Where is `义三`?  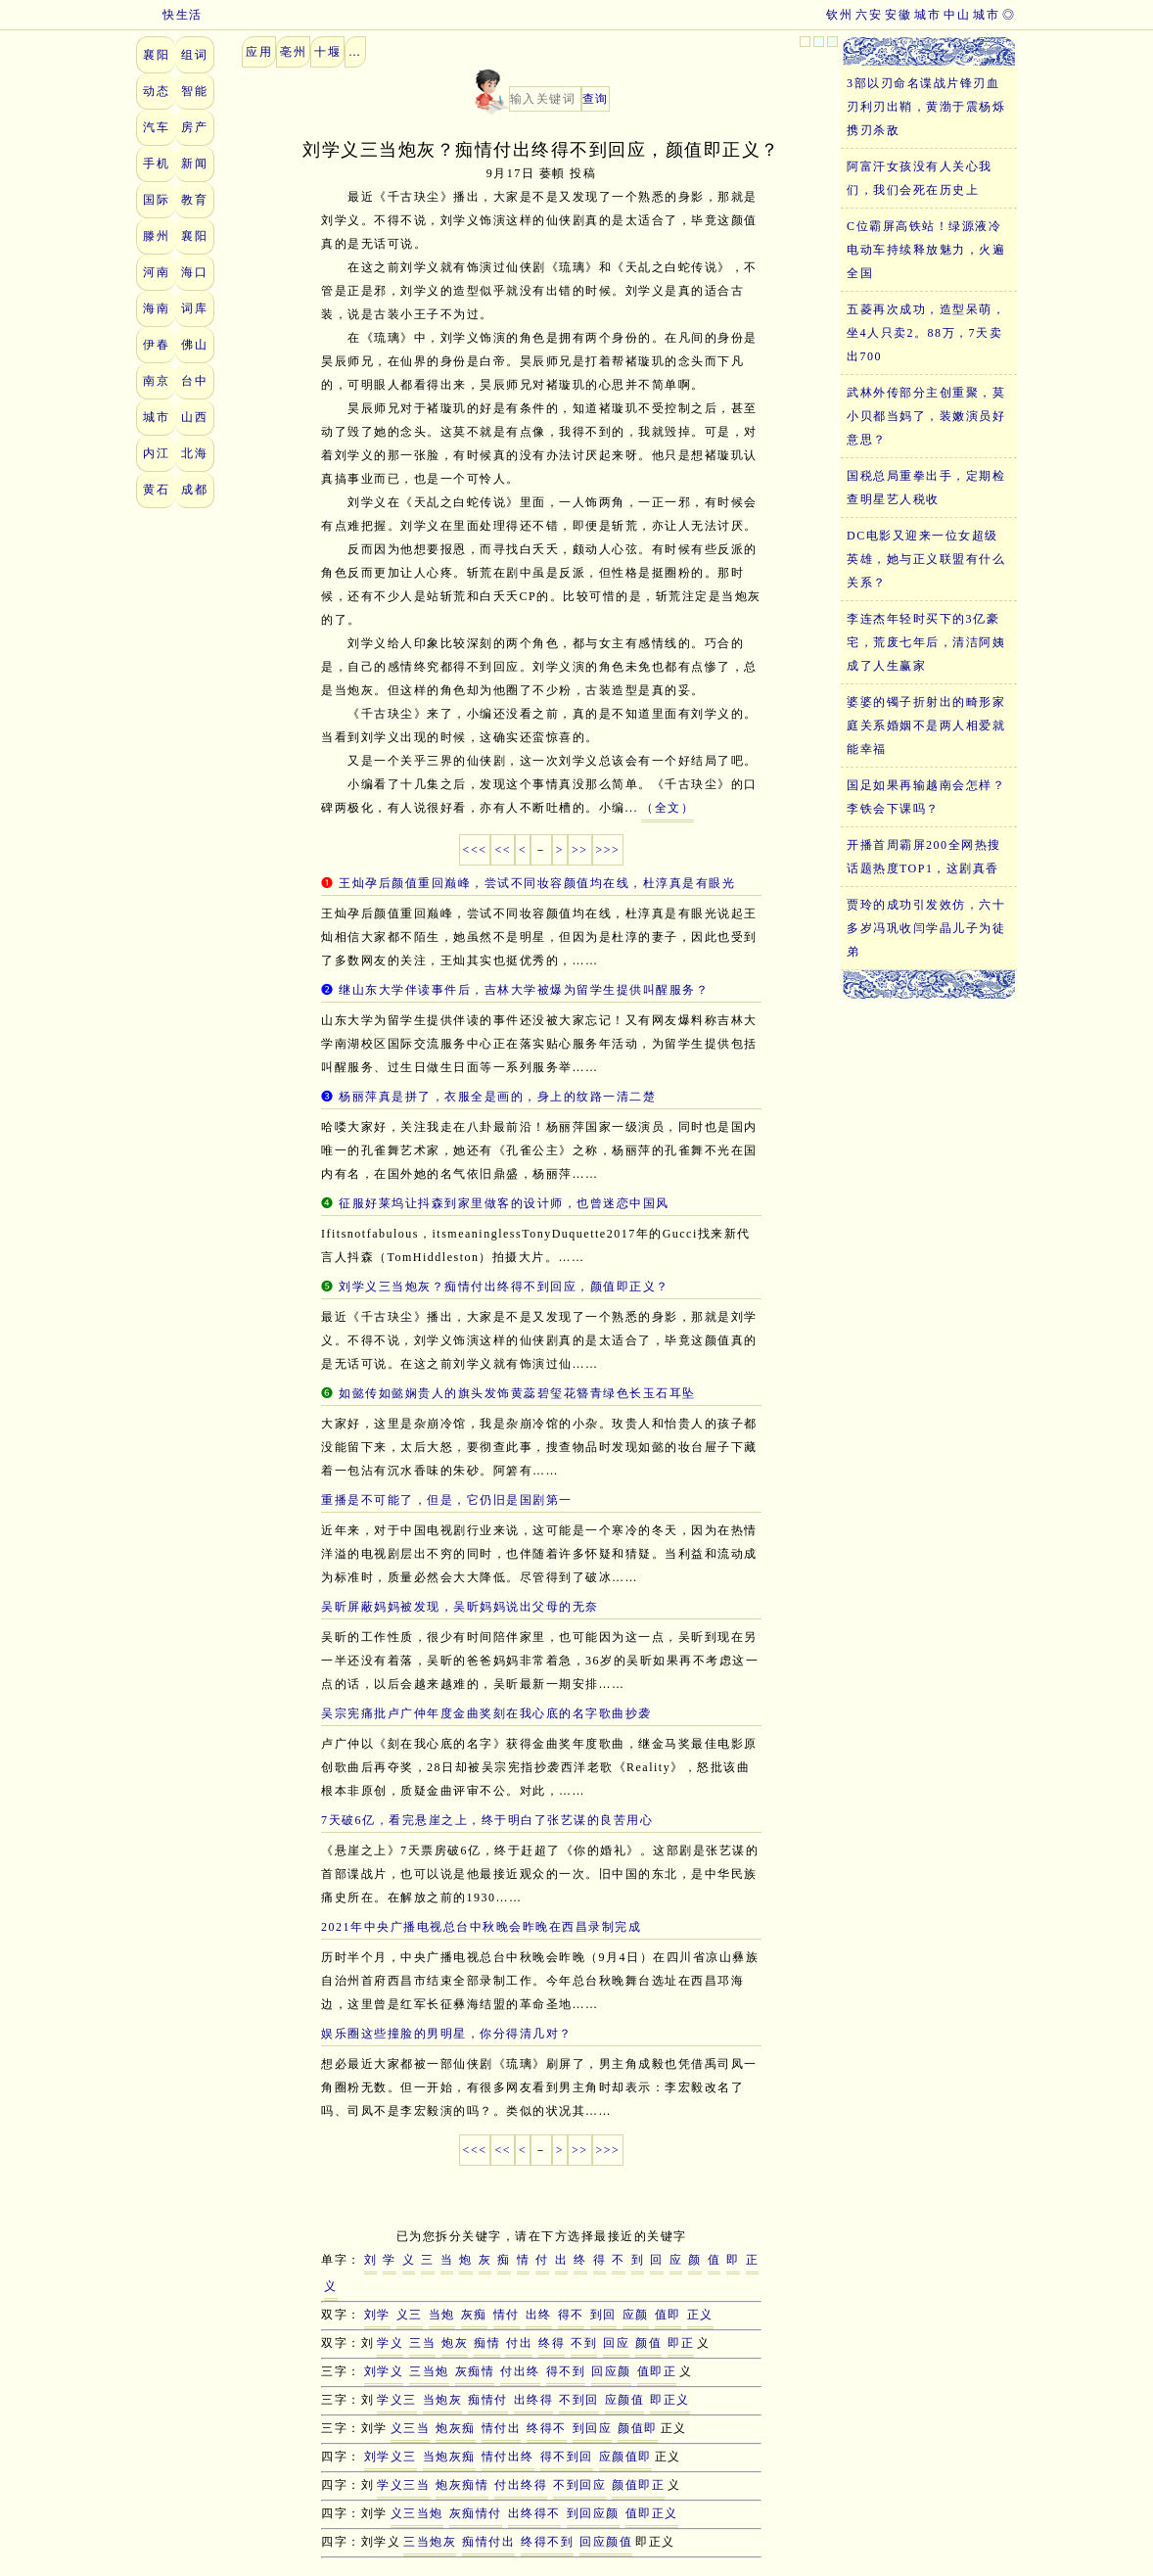 义三 is located at coordinates (409, 2314).